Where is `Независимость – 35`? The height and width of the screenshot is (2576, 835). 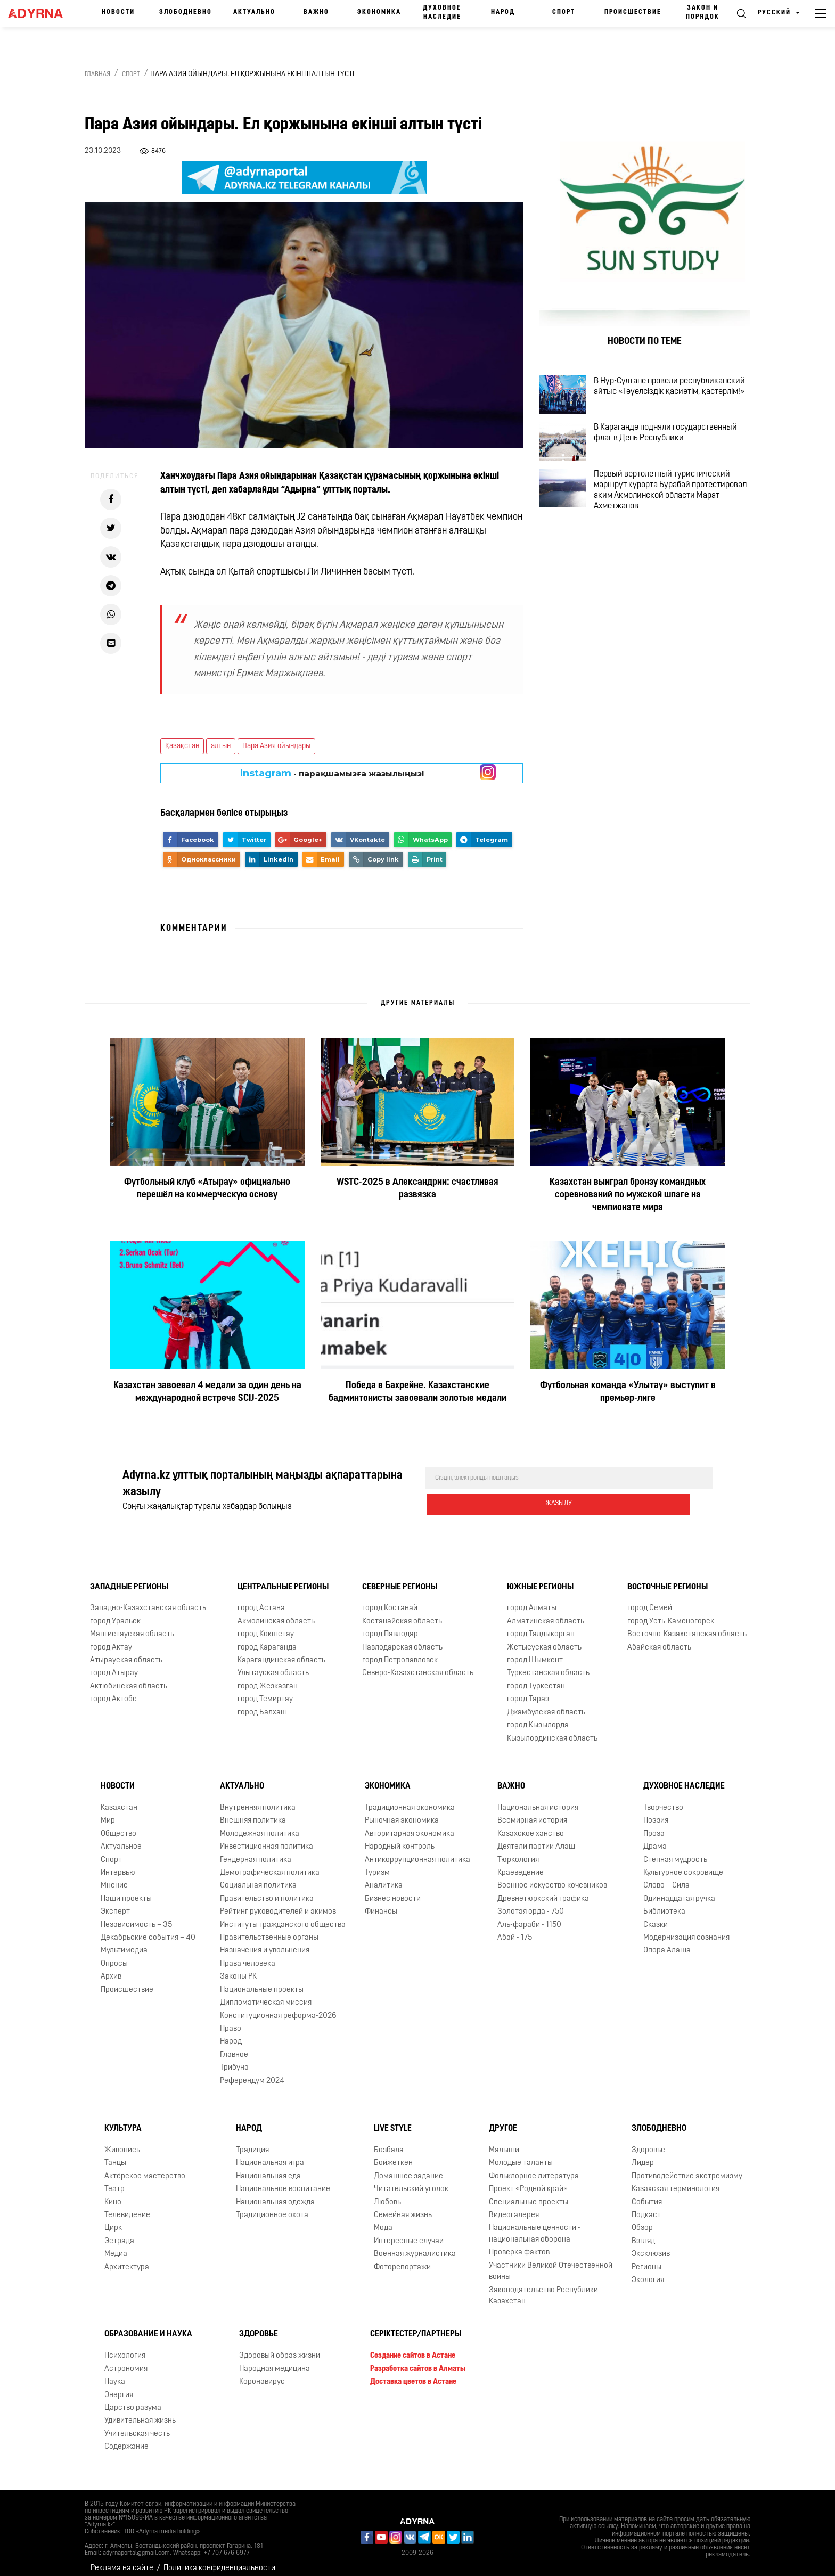 Независимость – 35 is located at coordinates (136, 1916).